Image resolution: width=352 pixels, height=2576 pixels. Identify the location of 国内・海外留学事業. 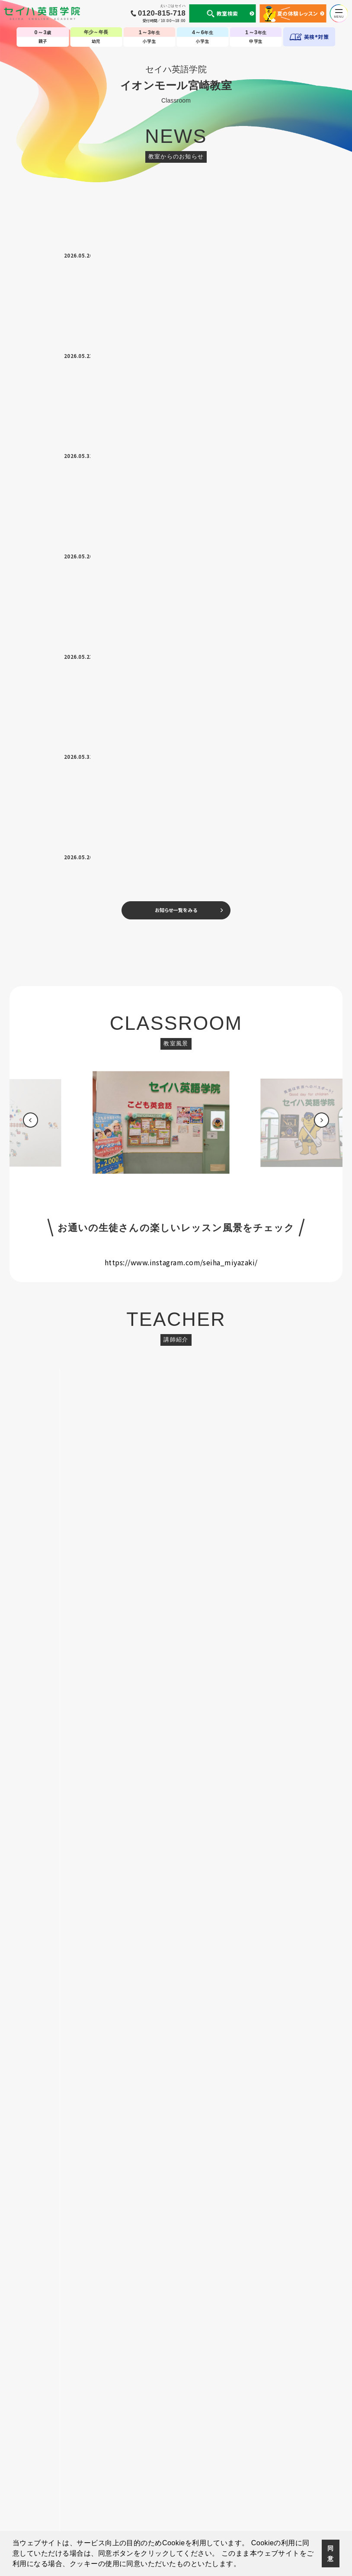
(145, 2481).